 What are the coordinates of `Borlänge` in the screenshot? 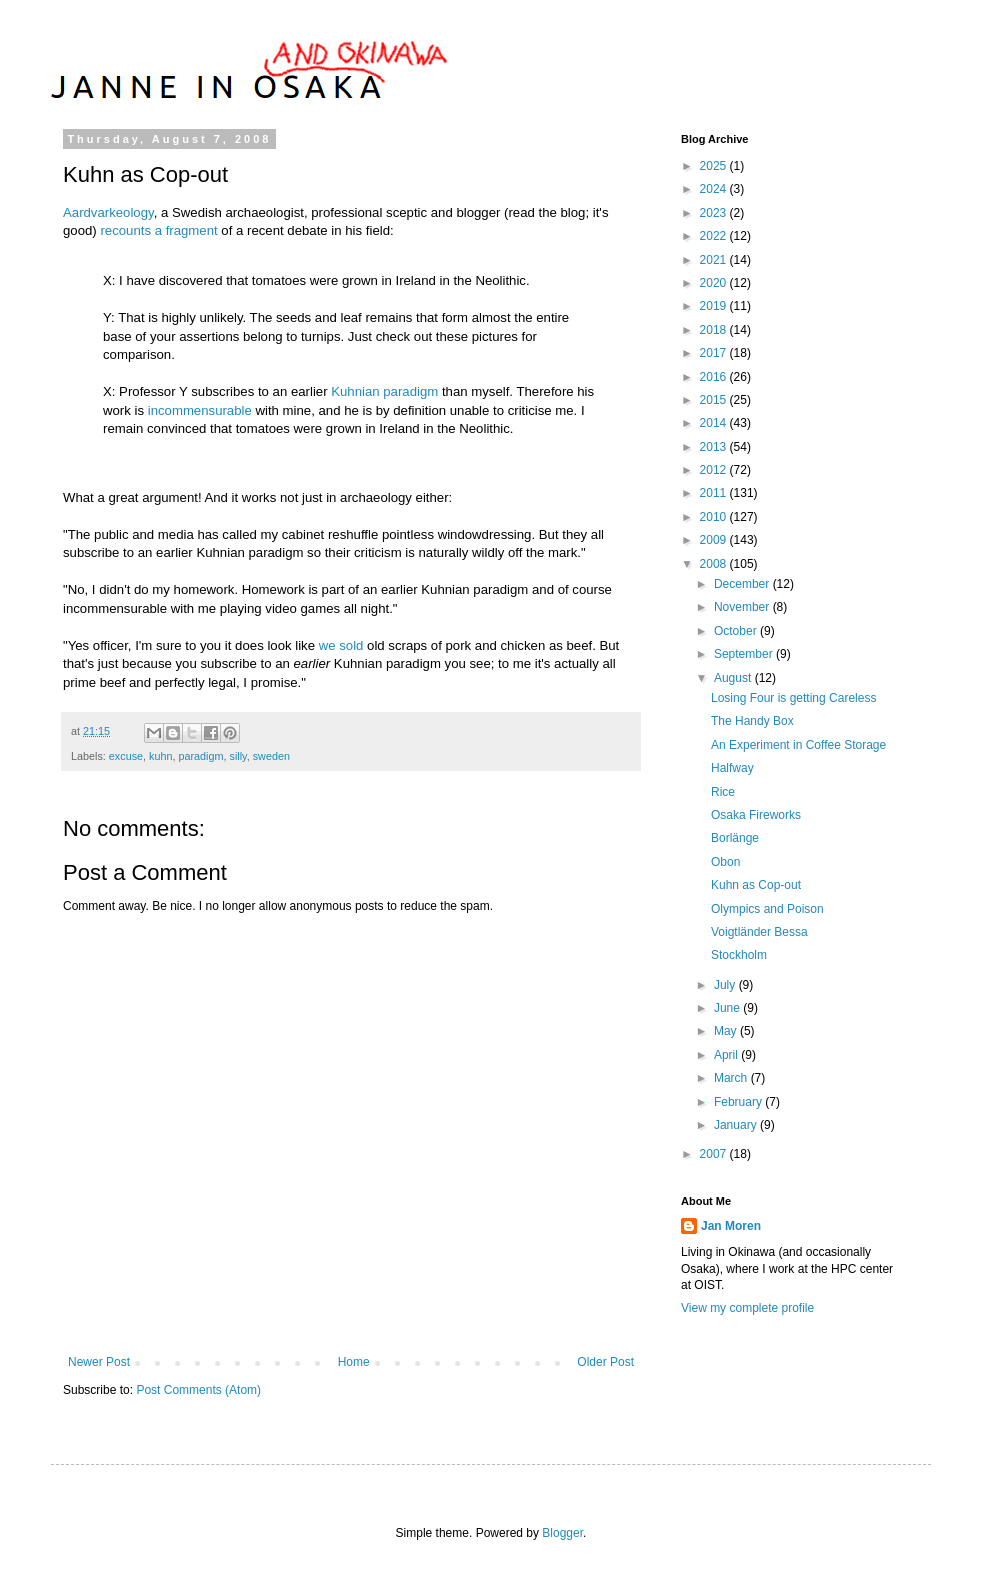 It's located at (735, 838).